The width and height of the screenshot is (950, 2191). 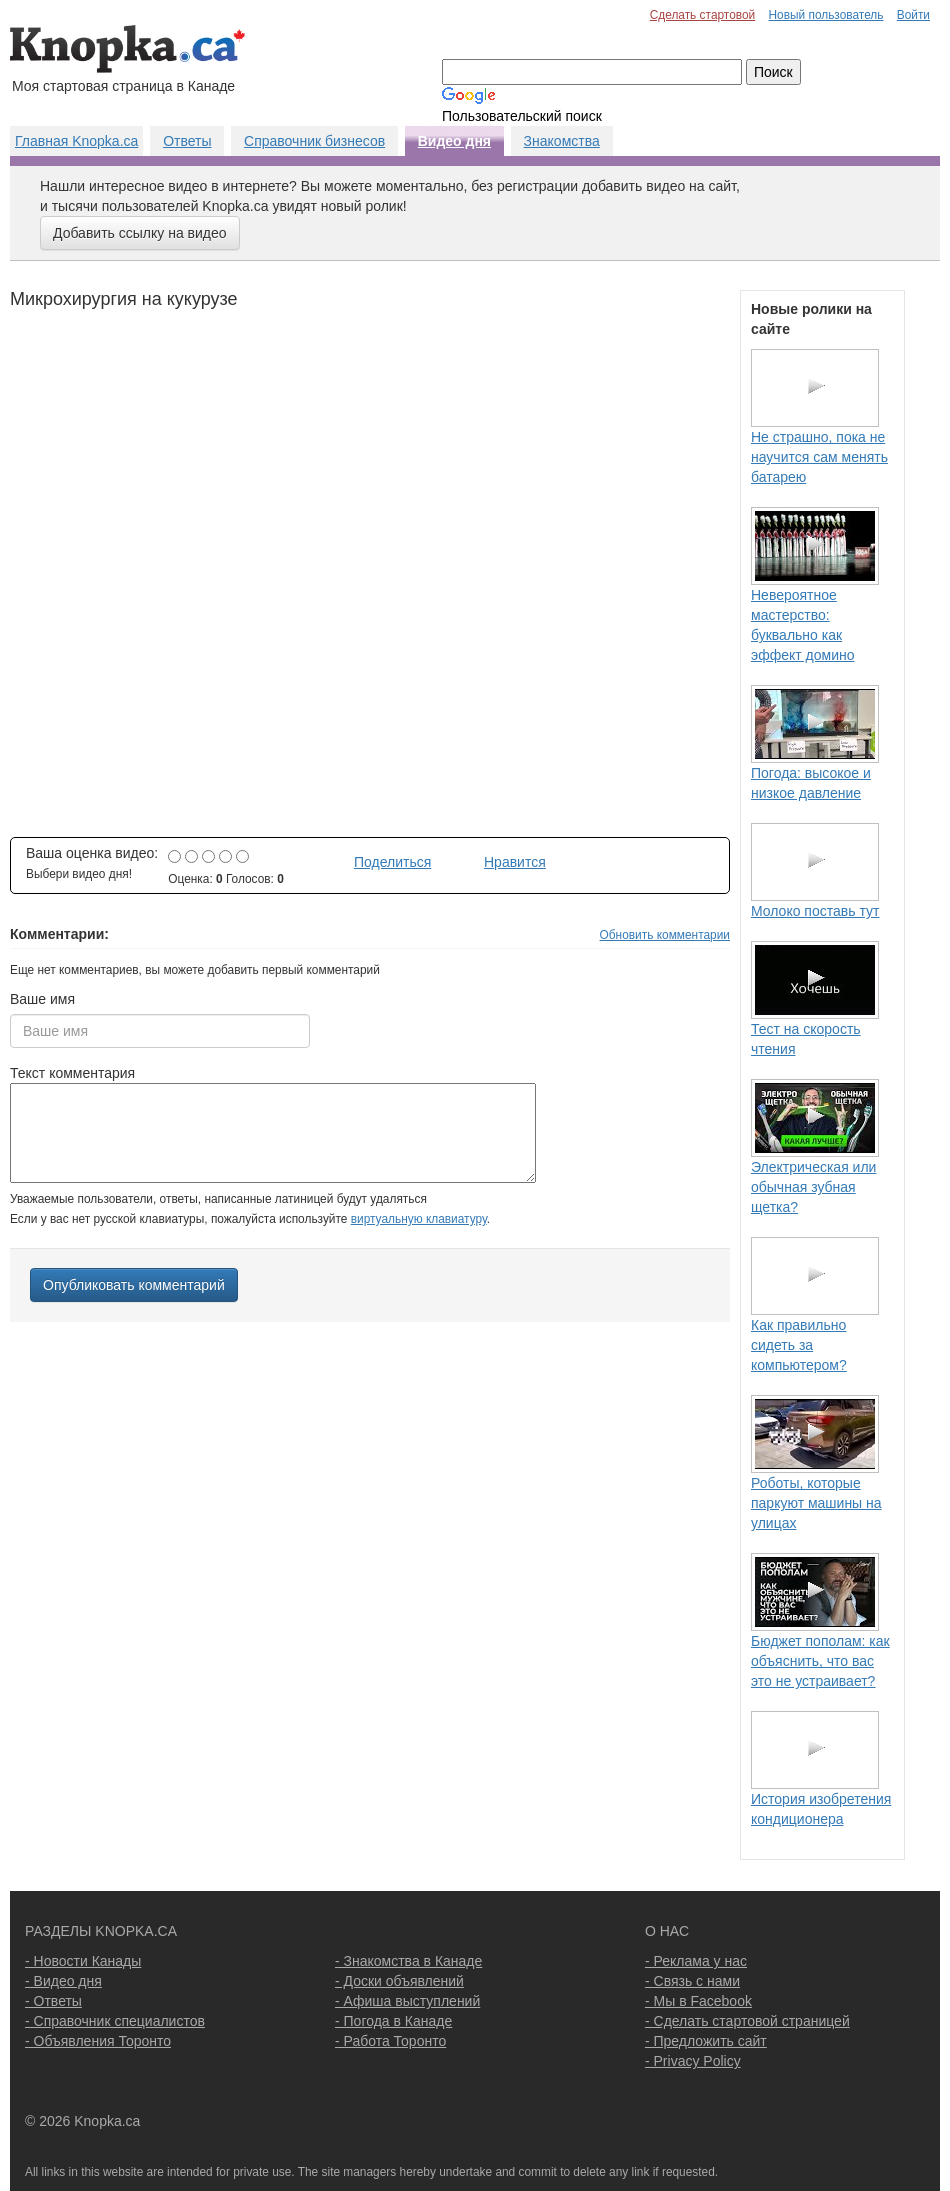 What do you see at coordinates (187, 141) in the screenshot?
I see `Ответы` at bounding box center [187, 141].